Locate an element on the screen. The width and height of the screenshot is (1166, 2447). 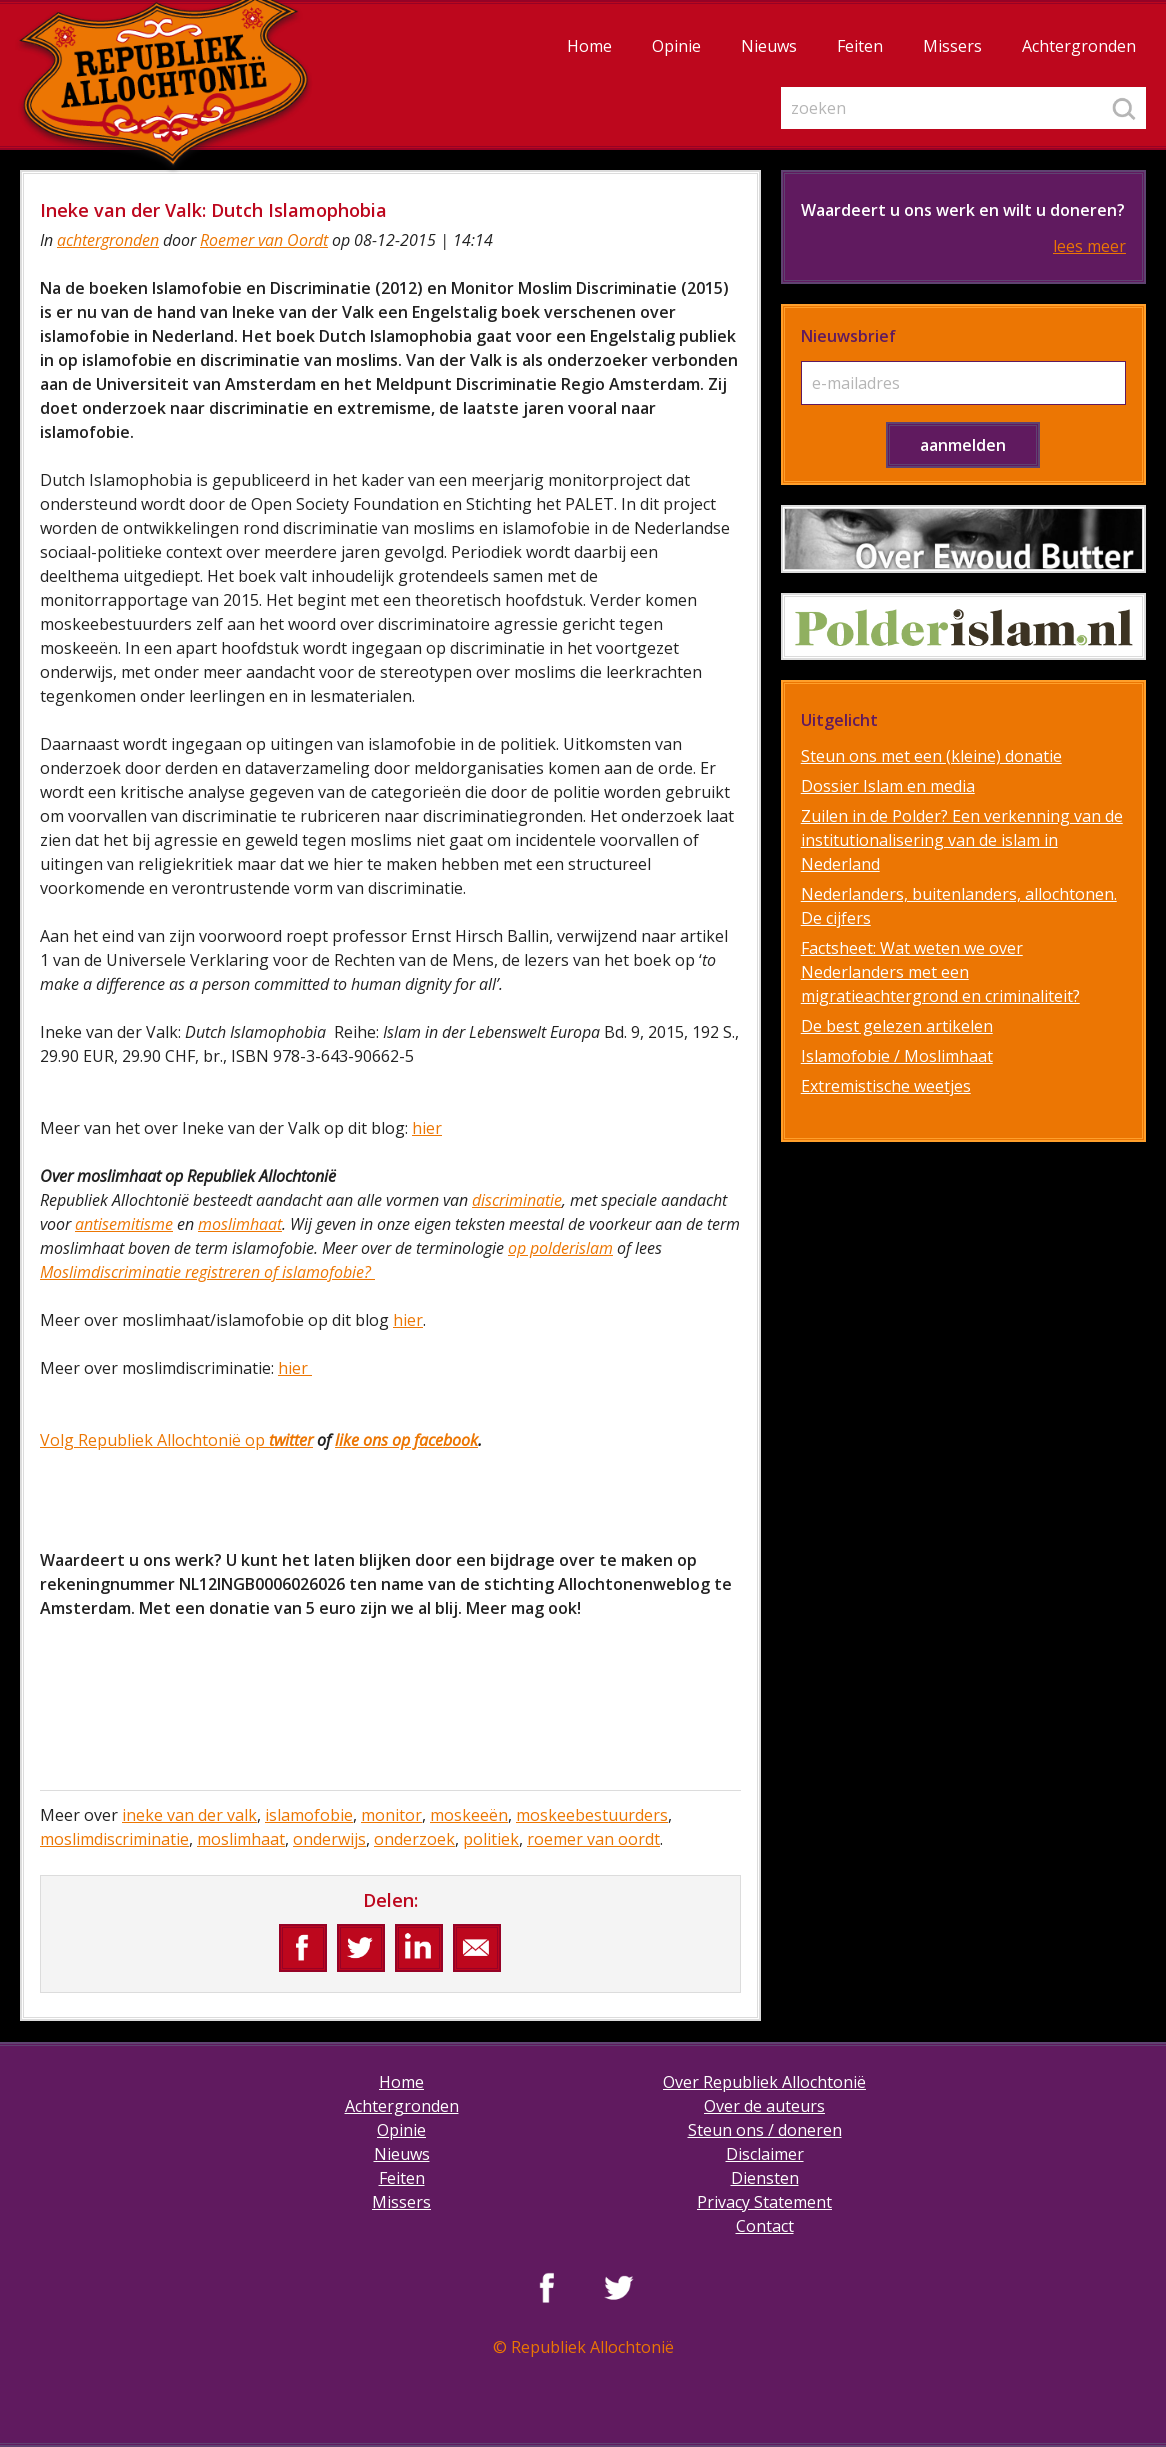
Nieuws is located at coordinates (769, 46).